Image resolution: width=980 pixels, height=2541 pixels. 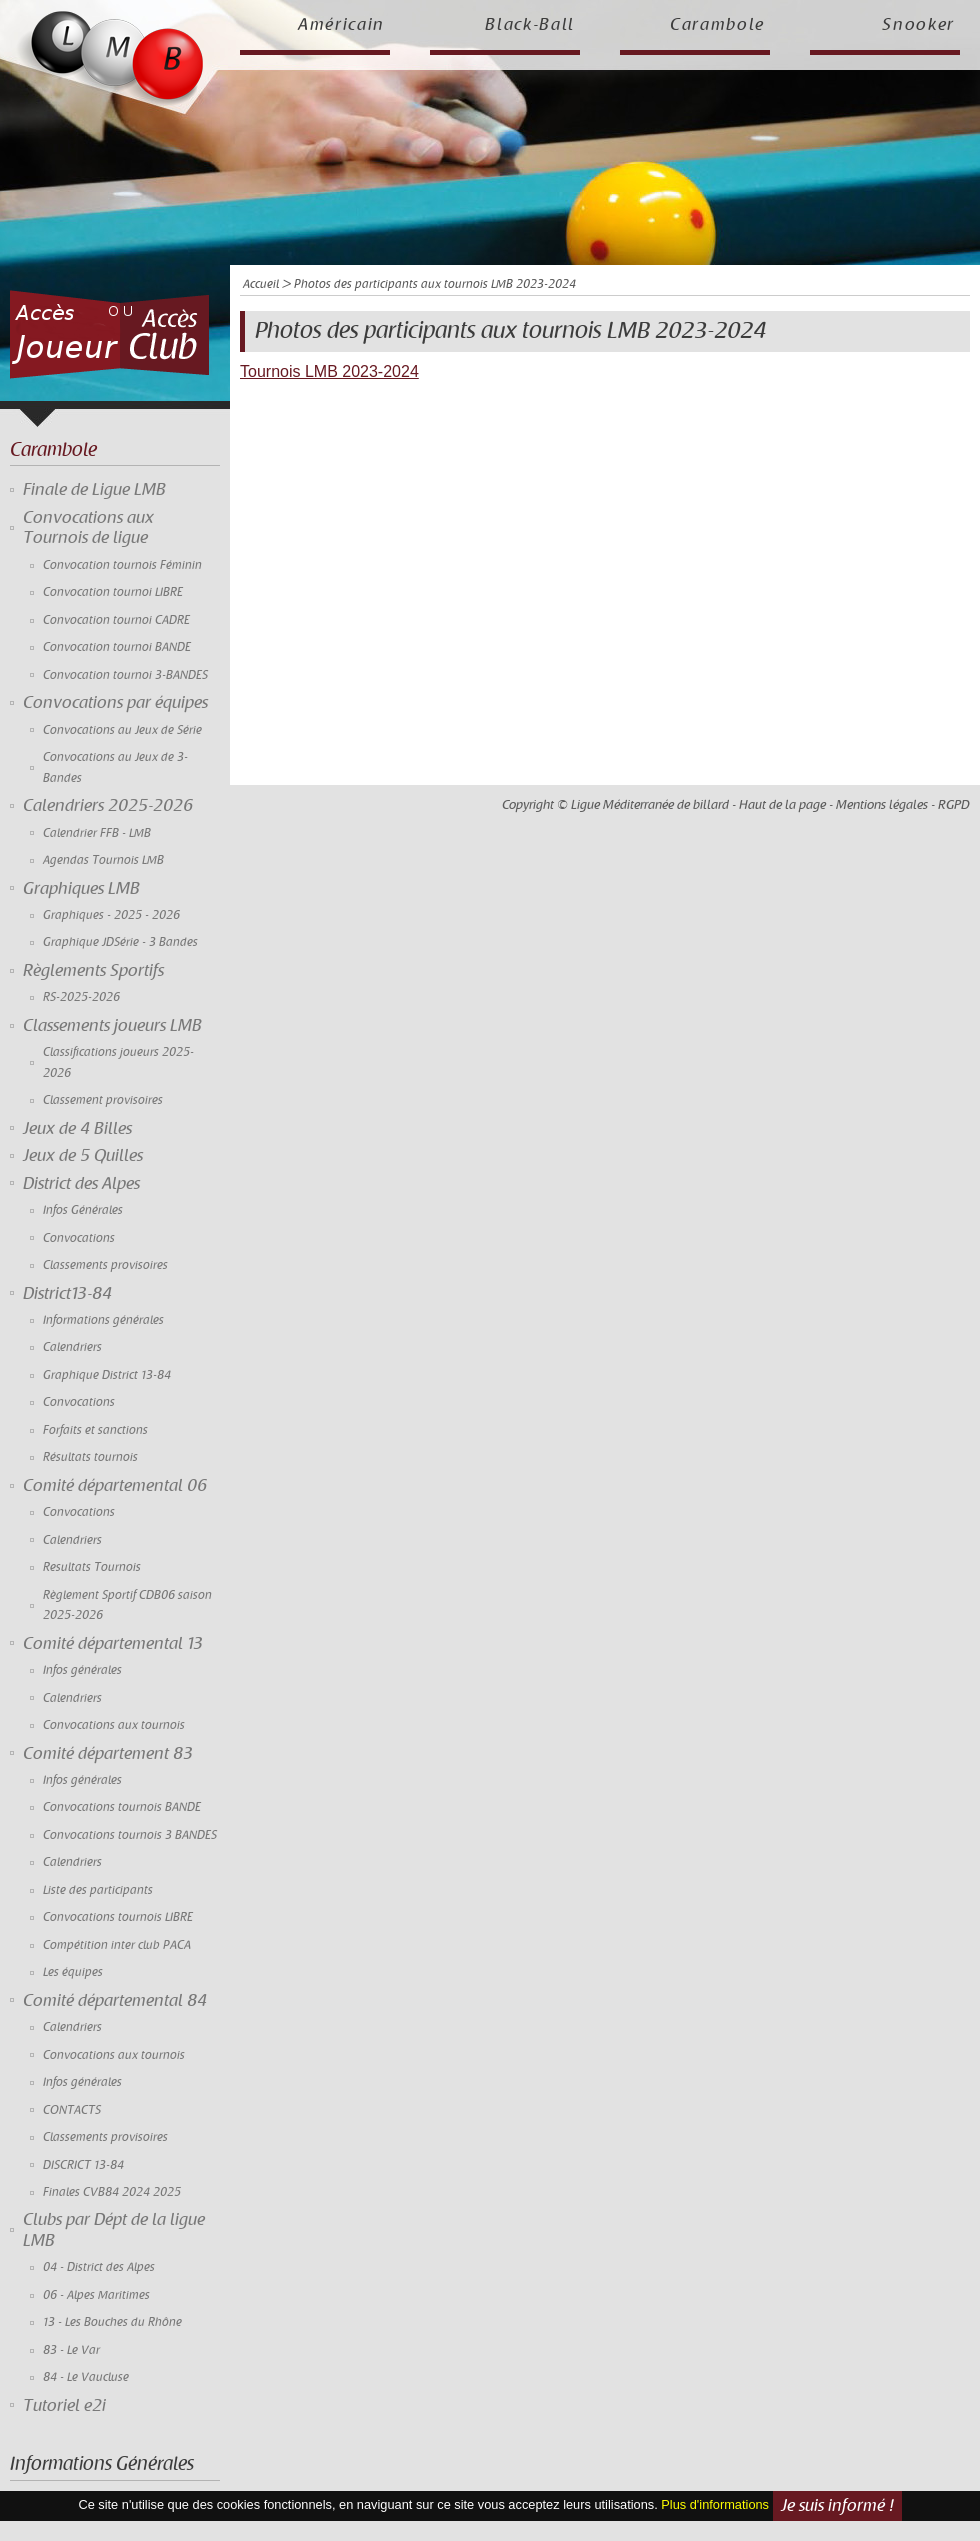 What do you see at coordinates (115, 1486) in the screenshot?
I see `Comité départemental 06` at bounding box center [115, 1486].